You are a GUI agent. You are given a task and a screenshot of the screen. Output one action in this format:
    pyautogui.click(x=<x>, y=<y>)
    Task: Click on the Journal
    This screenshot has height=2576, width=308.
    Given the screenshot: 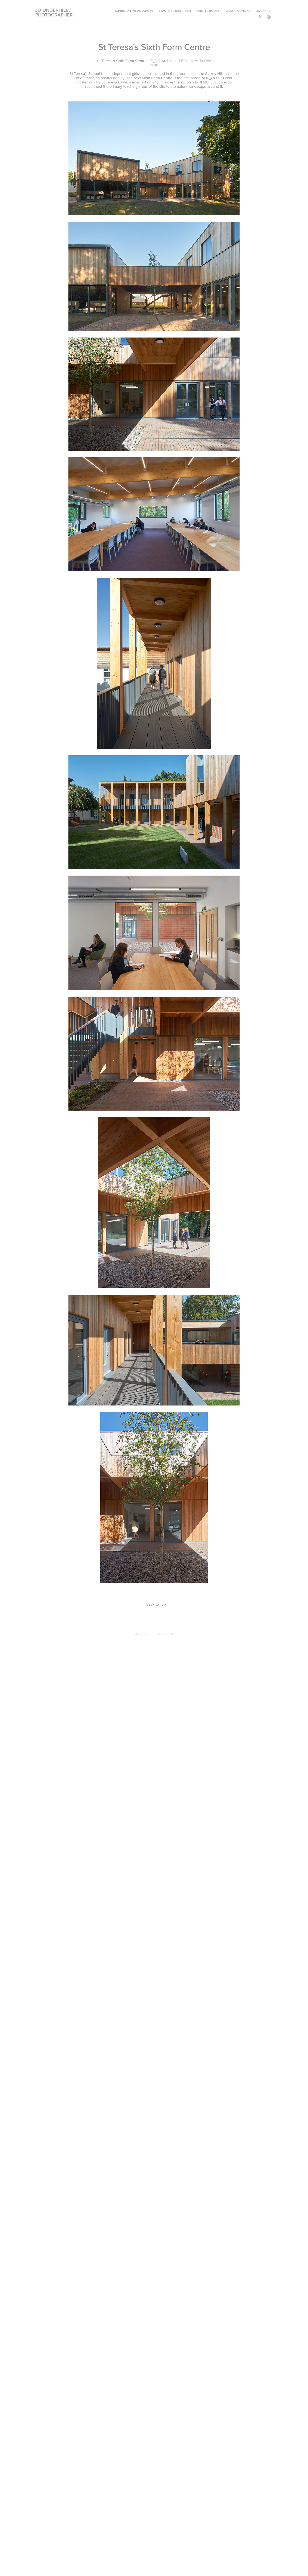 What is the action you would take?
    pyautogui.click(x=263, y=11)
    